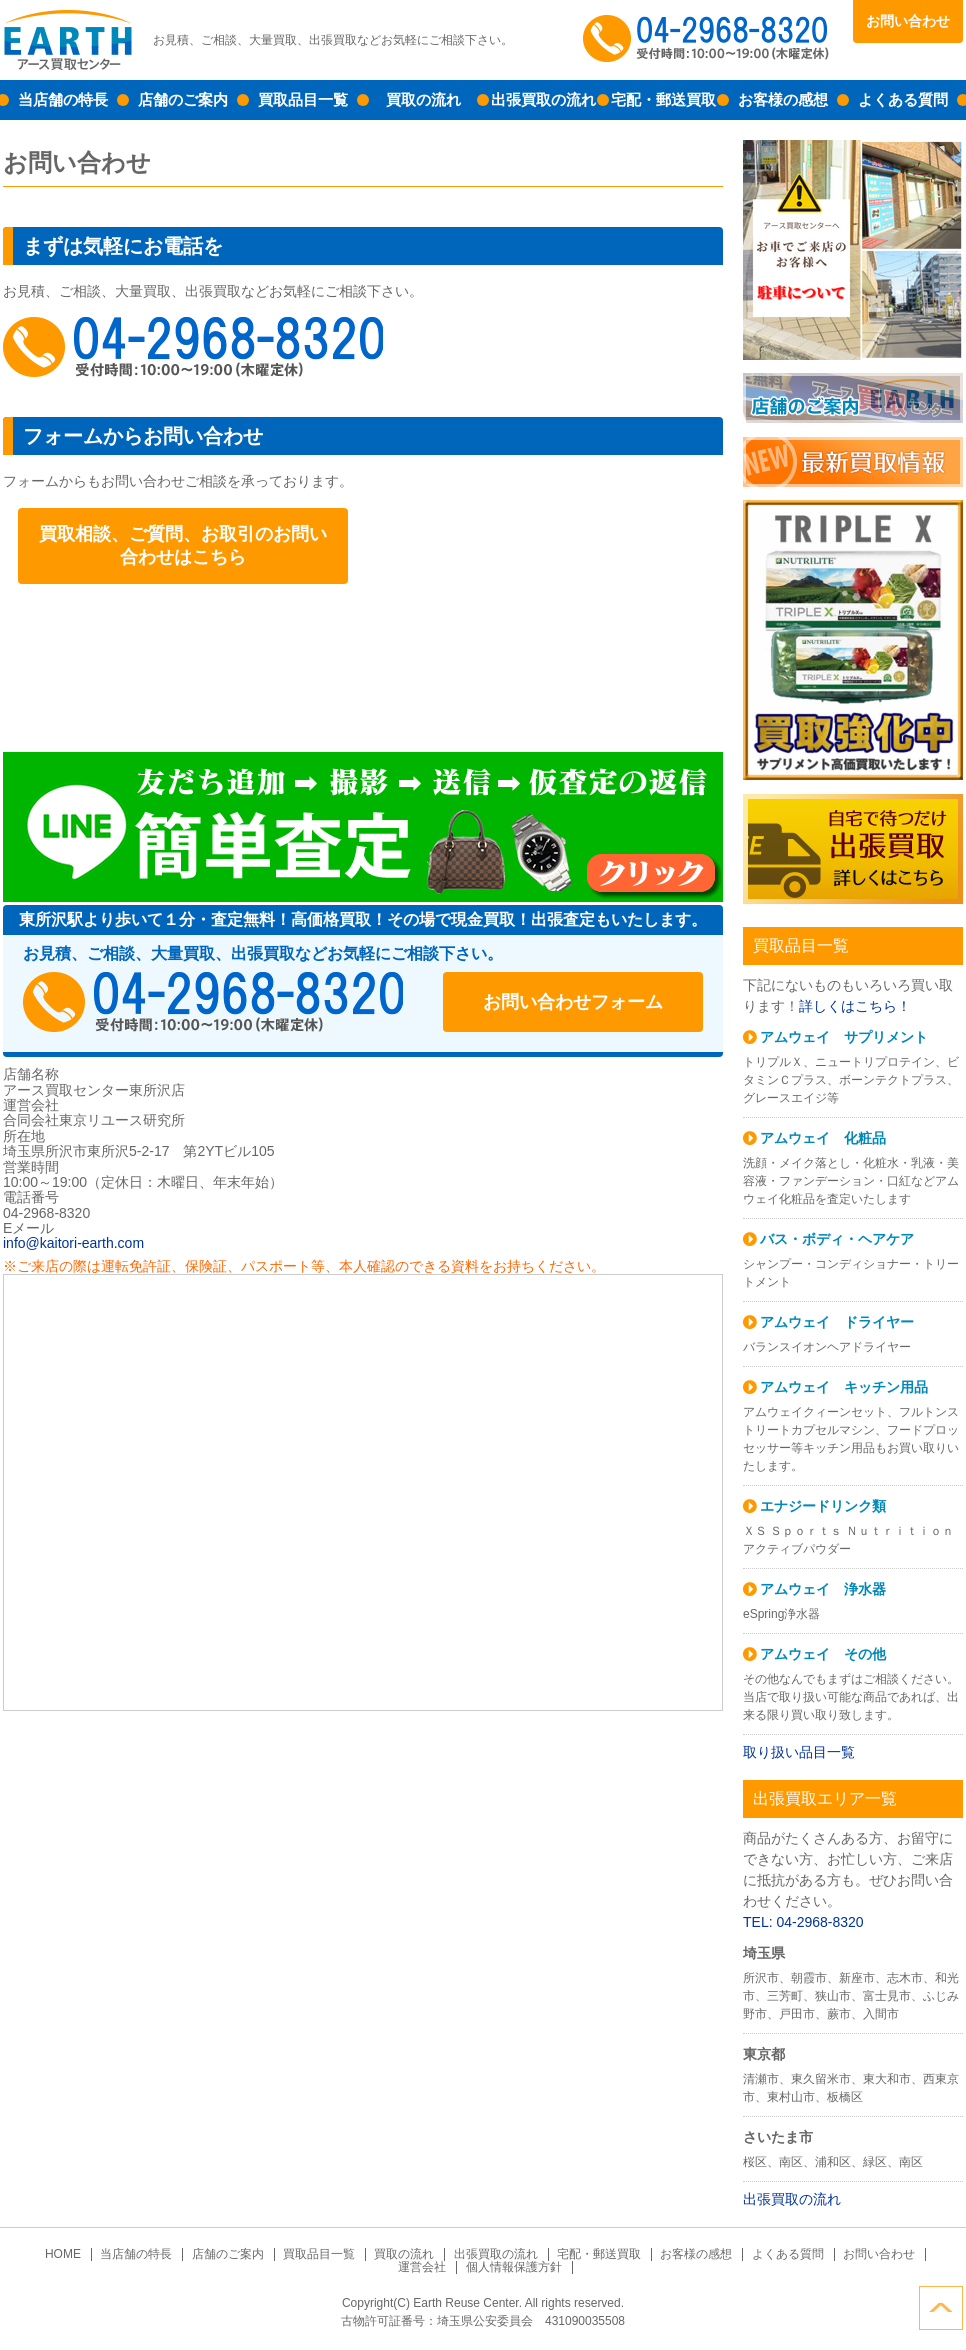  What do you see at coordinates (837, 1239) in the screenshot?
I see `バス・ボディ・ヘアケア` at bounding box center [837, 1239].